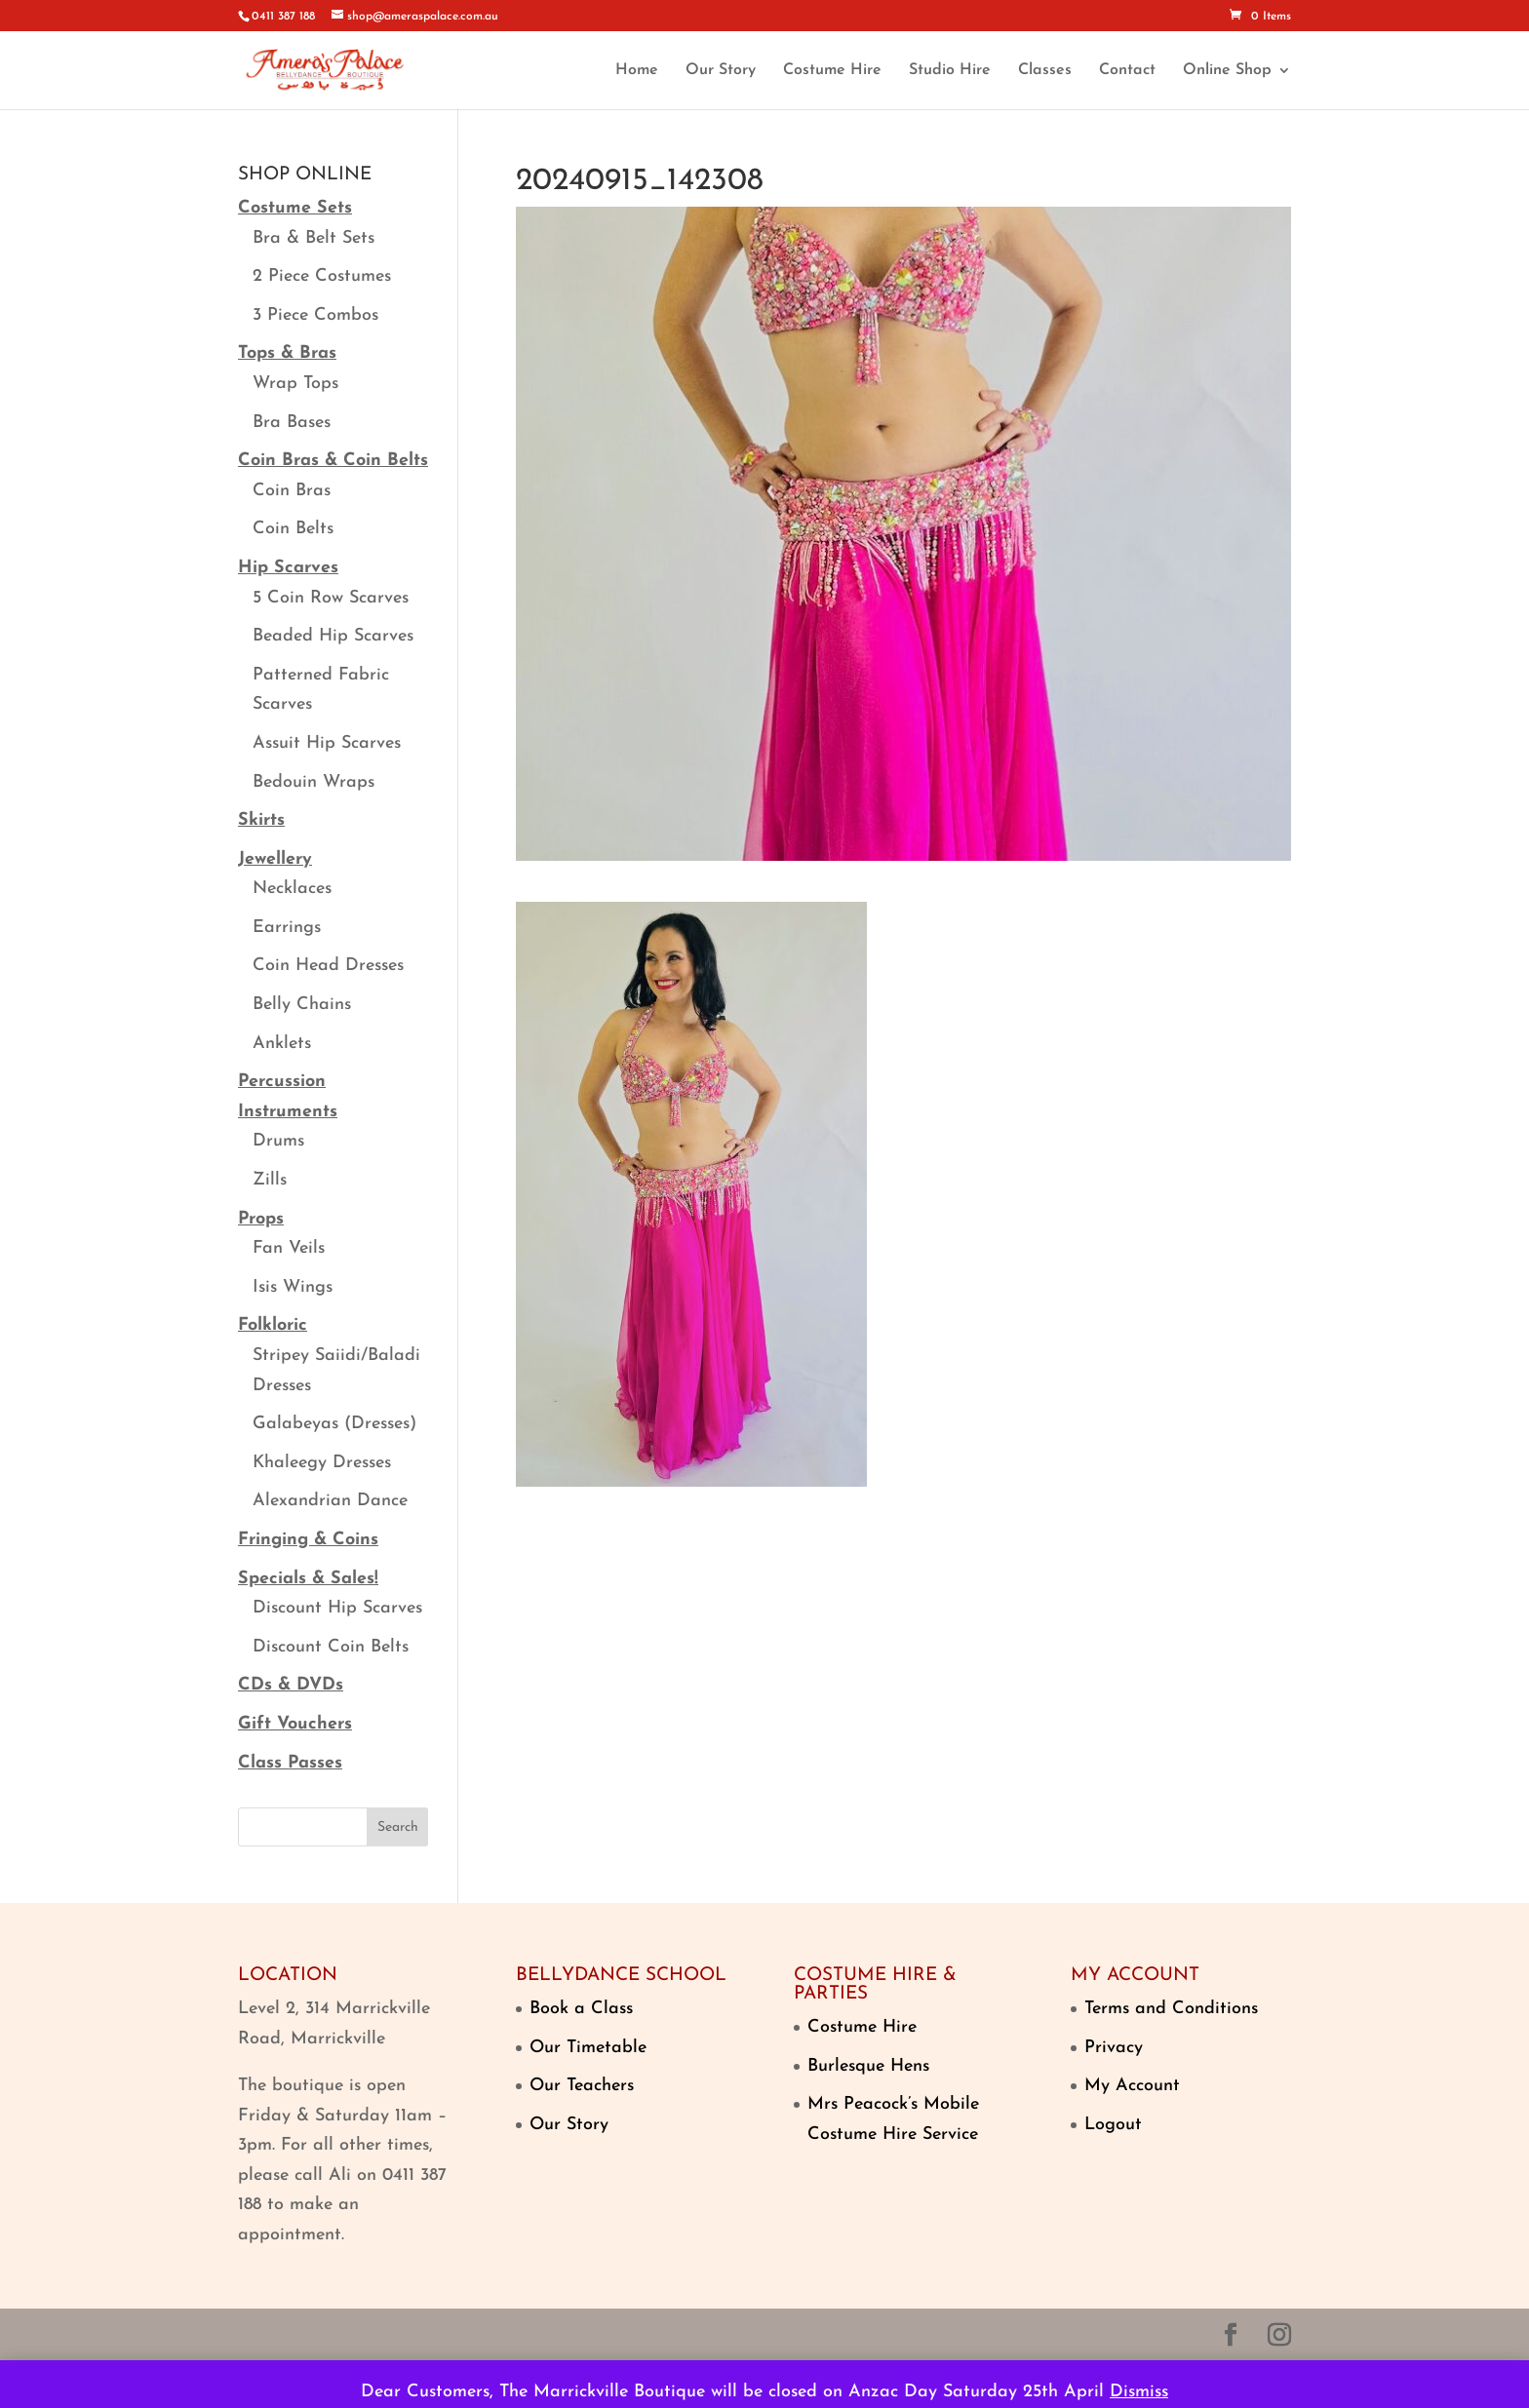 The width and height of the screenshot is (1529, 2408). Describe the element at coordinates (1045, 70) in the screenshot. I see `Classes` at that location.